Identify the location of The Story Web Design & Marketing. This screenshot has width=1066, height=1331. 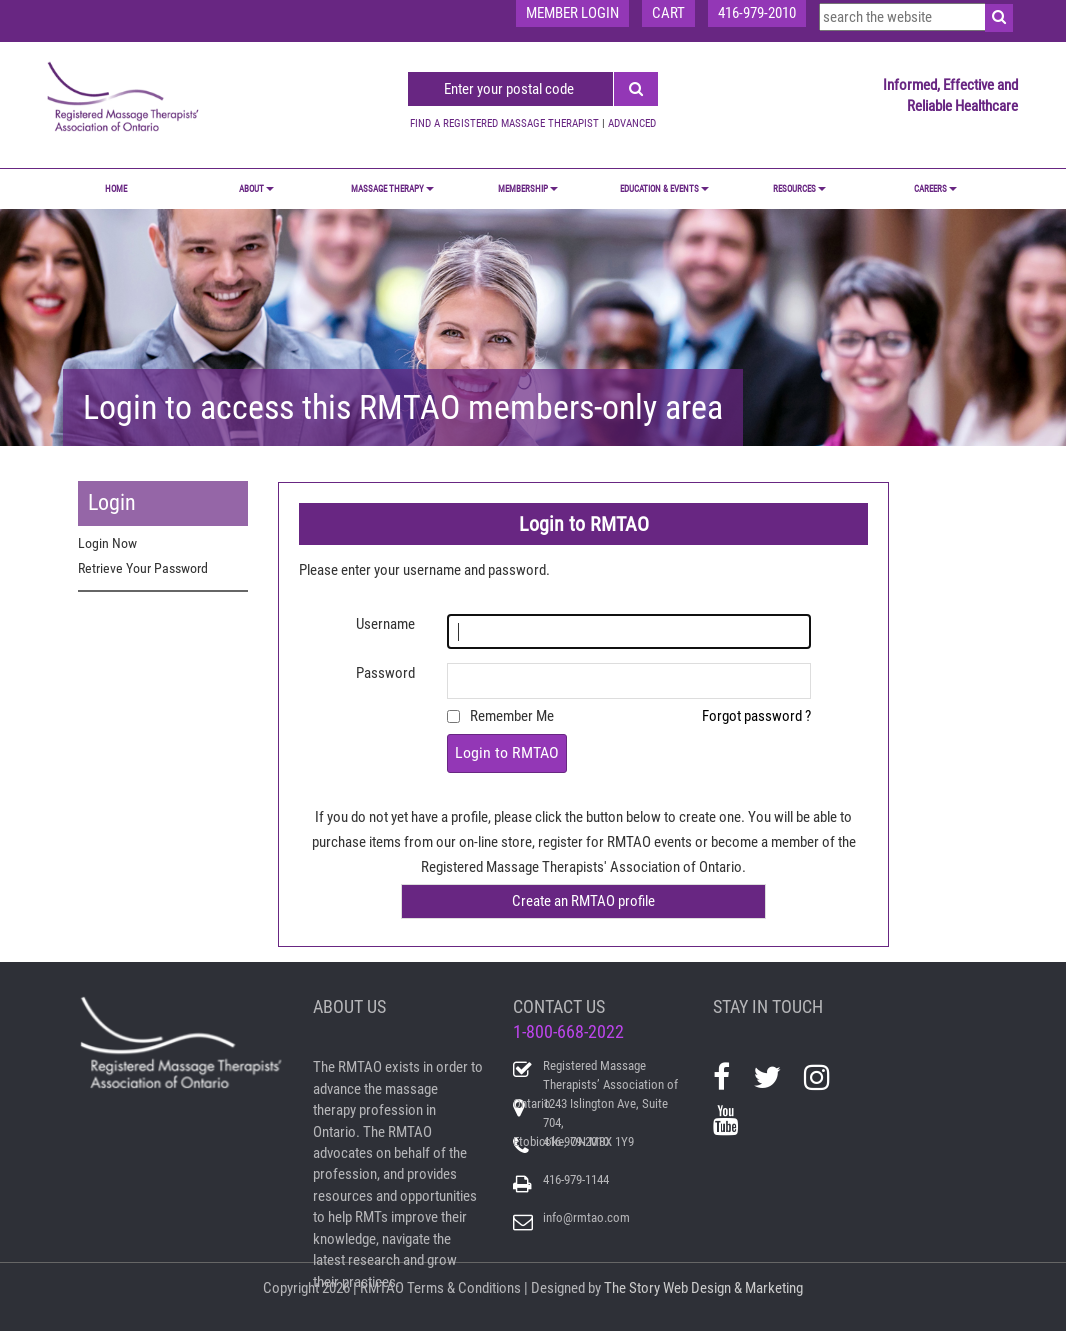
(703, 1288).